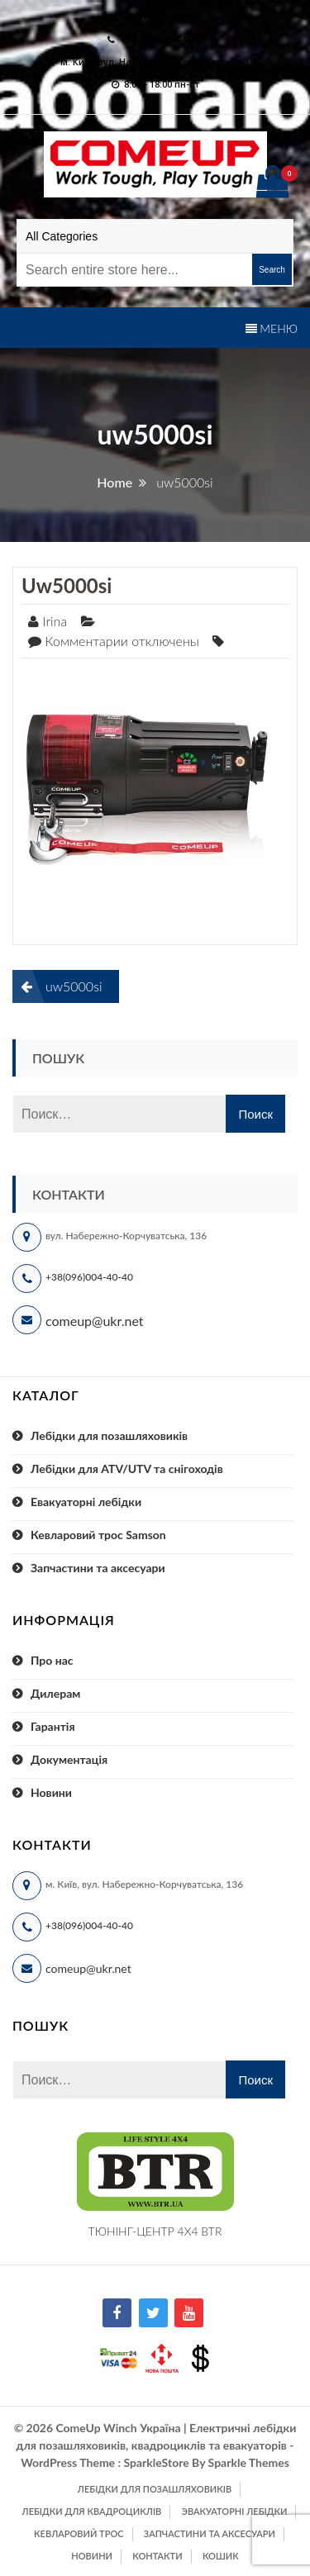  Describe the element at coordinates (248, 2462) in the screenshot. I see `Sparkle Themes` at that location.